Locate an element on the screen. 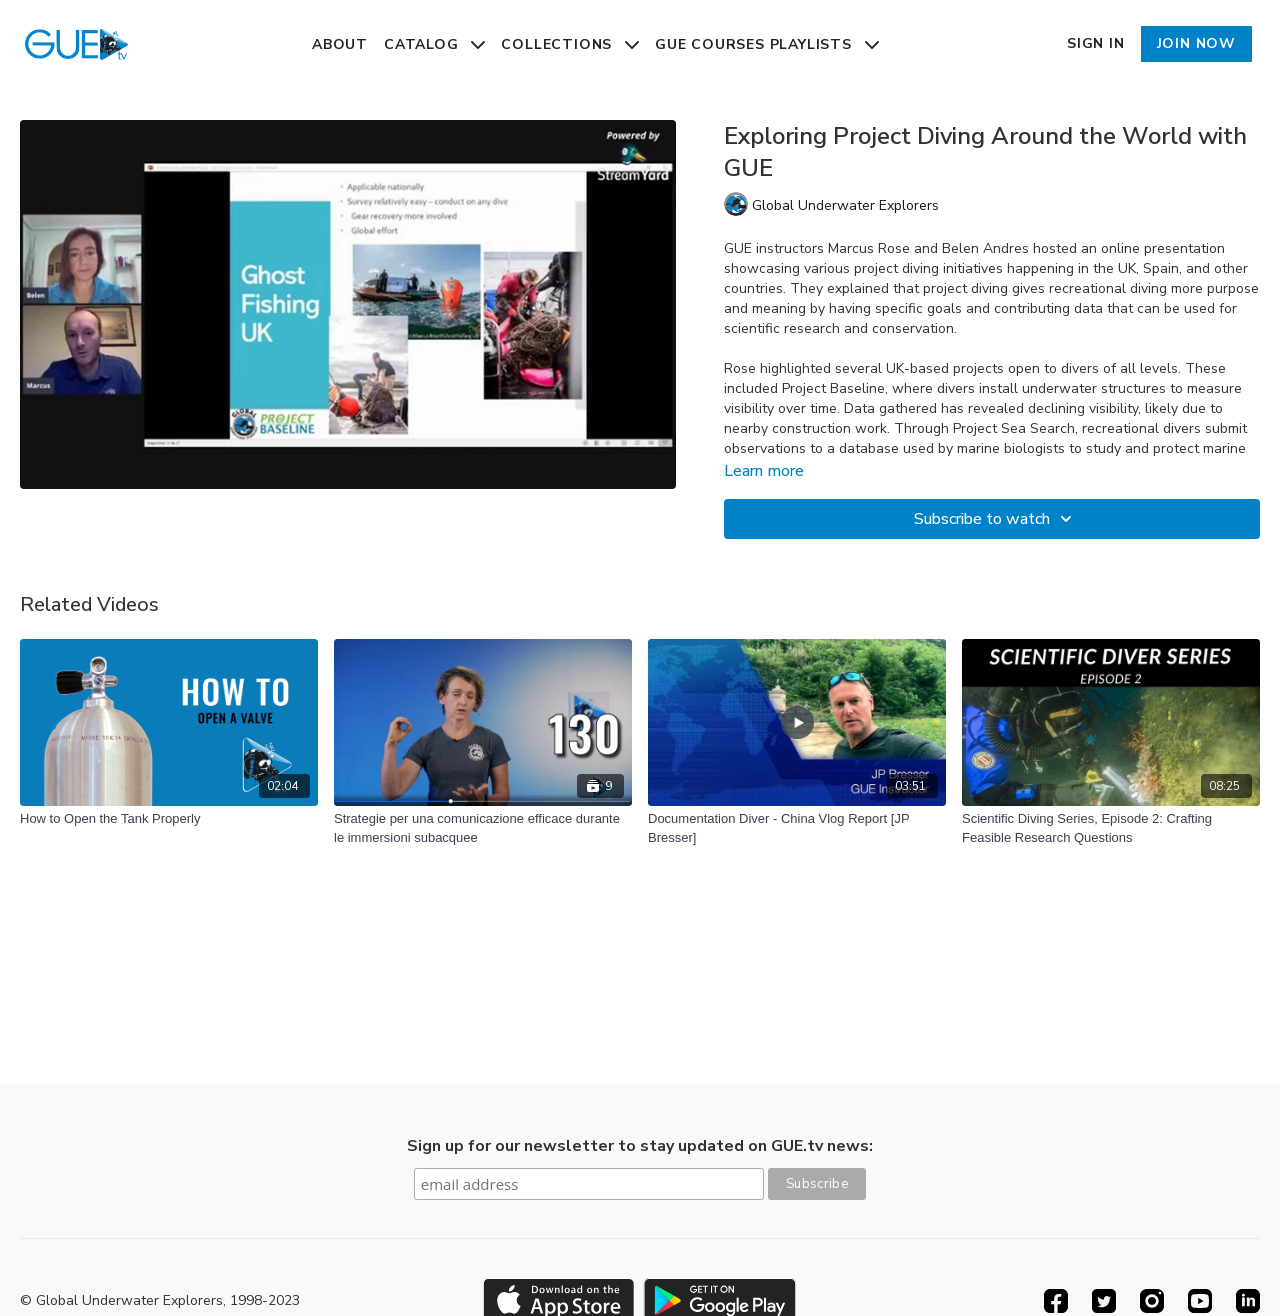  GUE Courses Playlists is located at coordinates (767, 44).